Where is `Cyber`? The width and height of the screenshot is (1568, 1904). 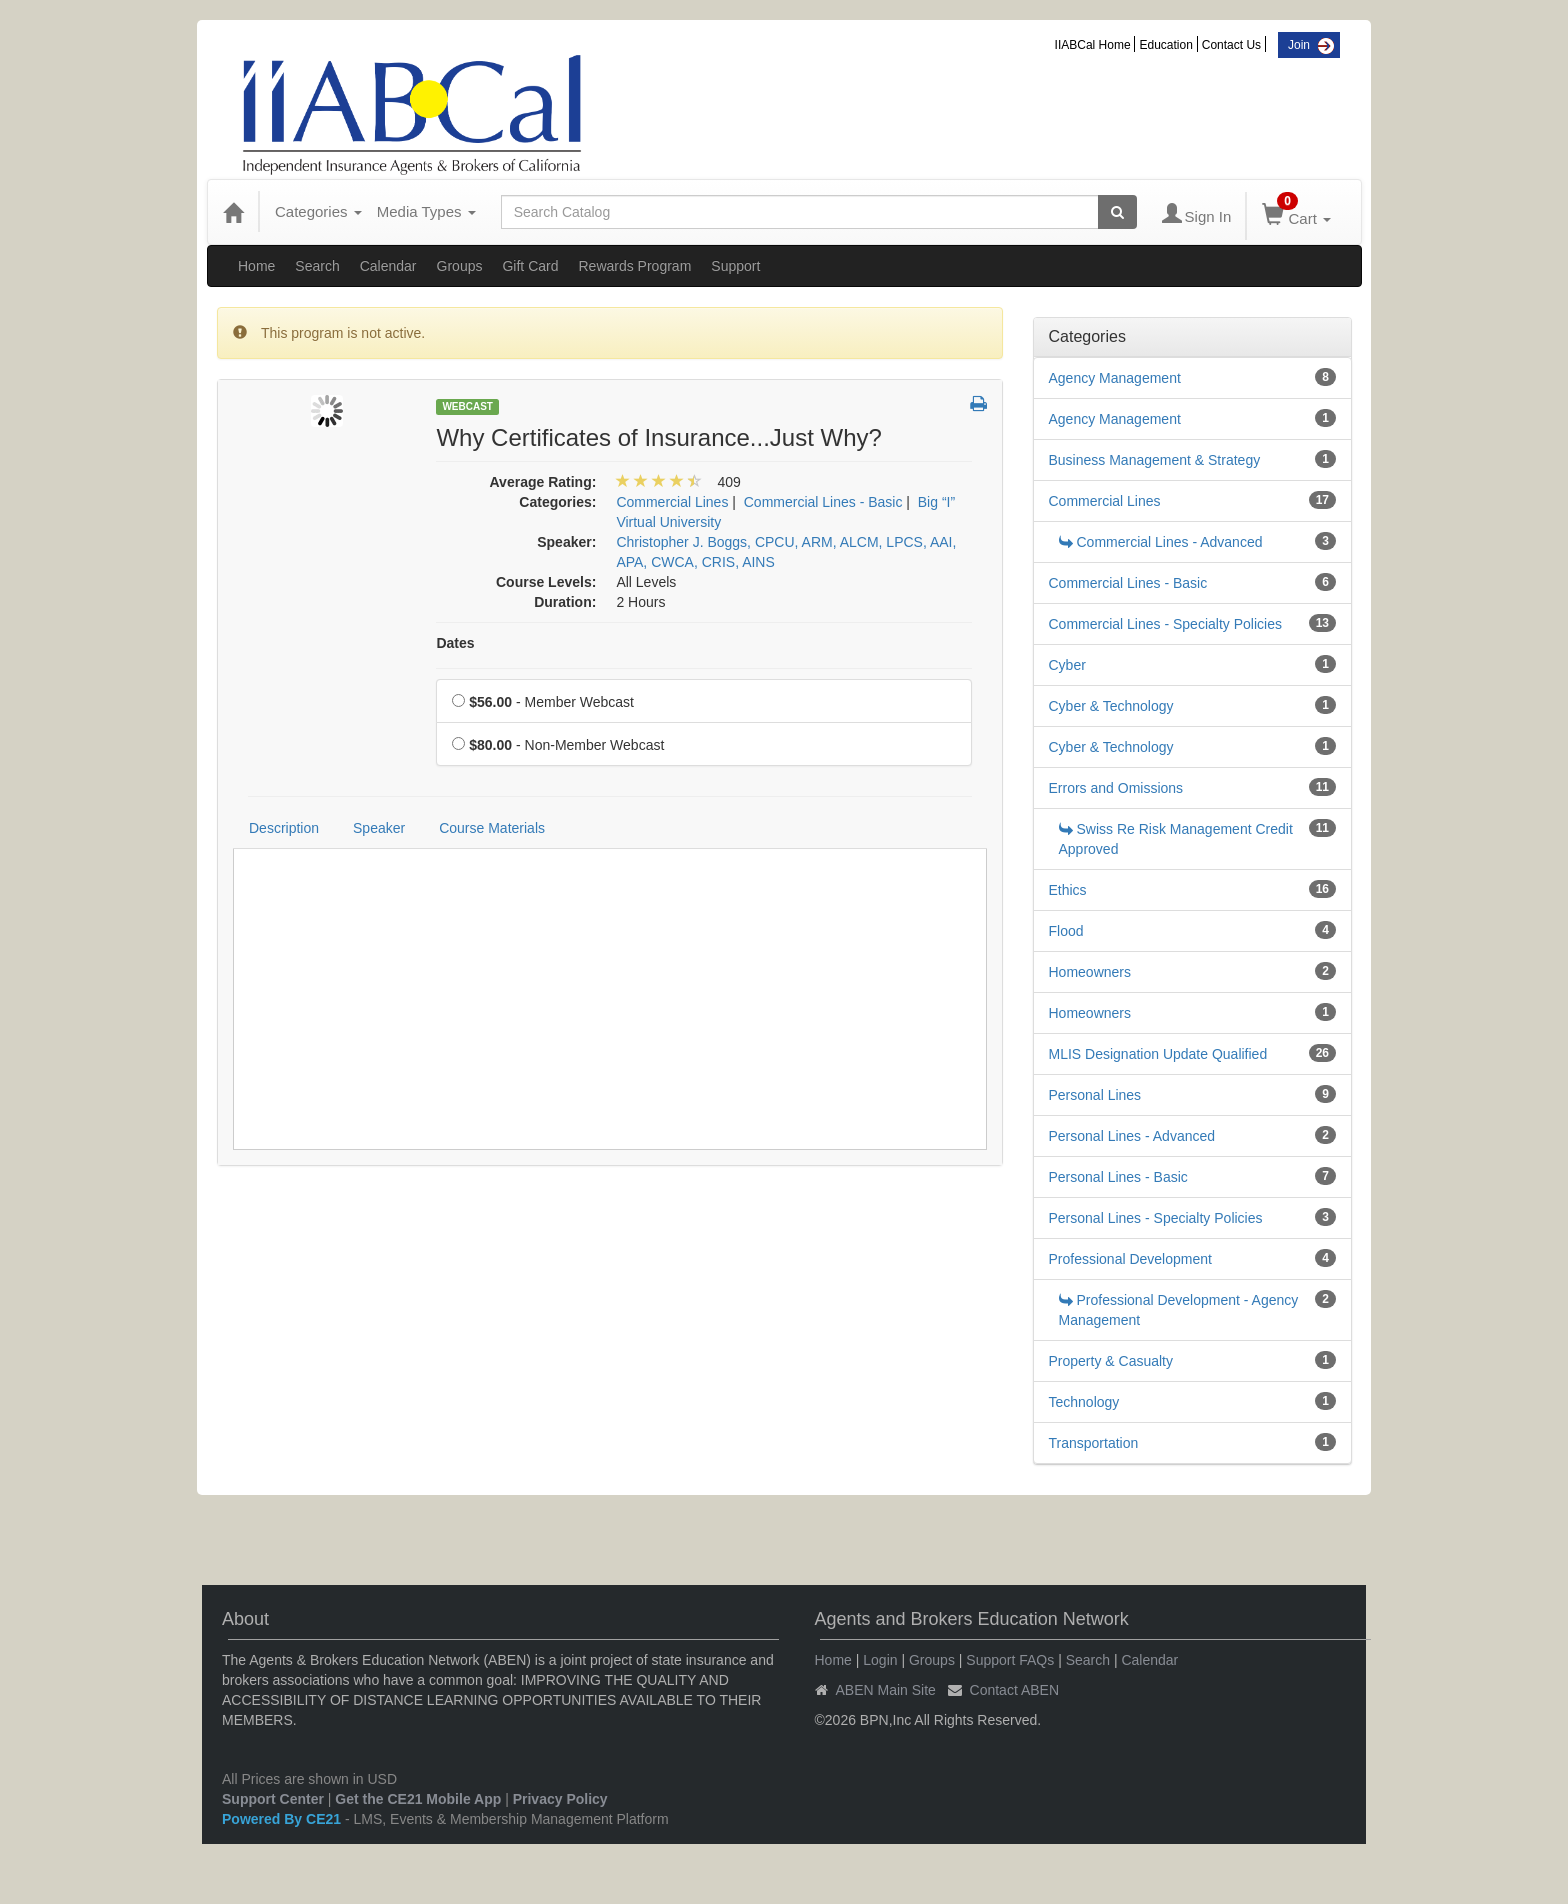
Cyber is located at coordinates (1067, 665).